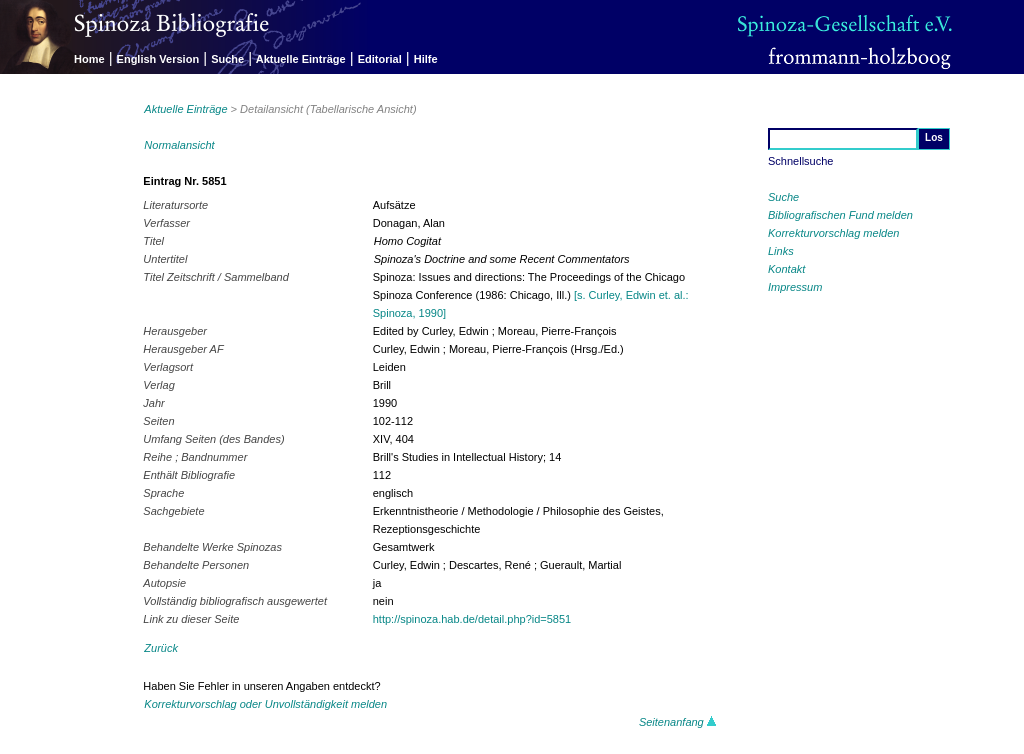 The width and height of the screenshot is (1024, 754). Describe the element at coordinates (678, 722) in the screenshot. I see `Seitenanfang` at that location.